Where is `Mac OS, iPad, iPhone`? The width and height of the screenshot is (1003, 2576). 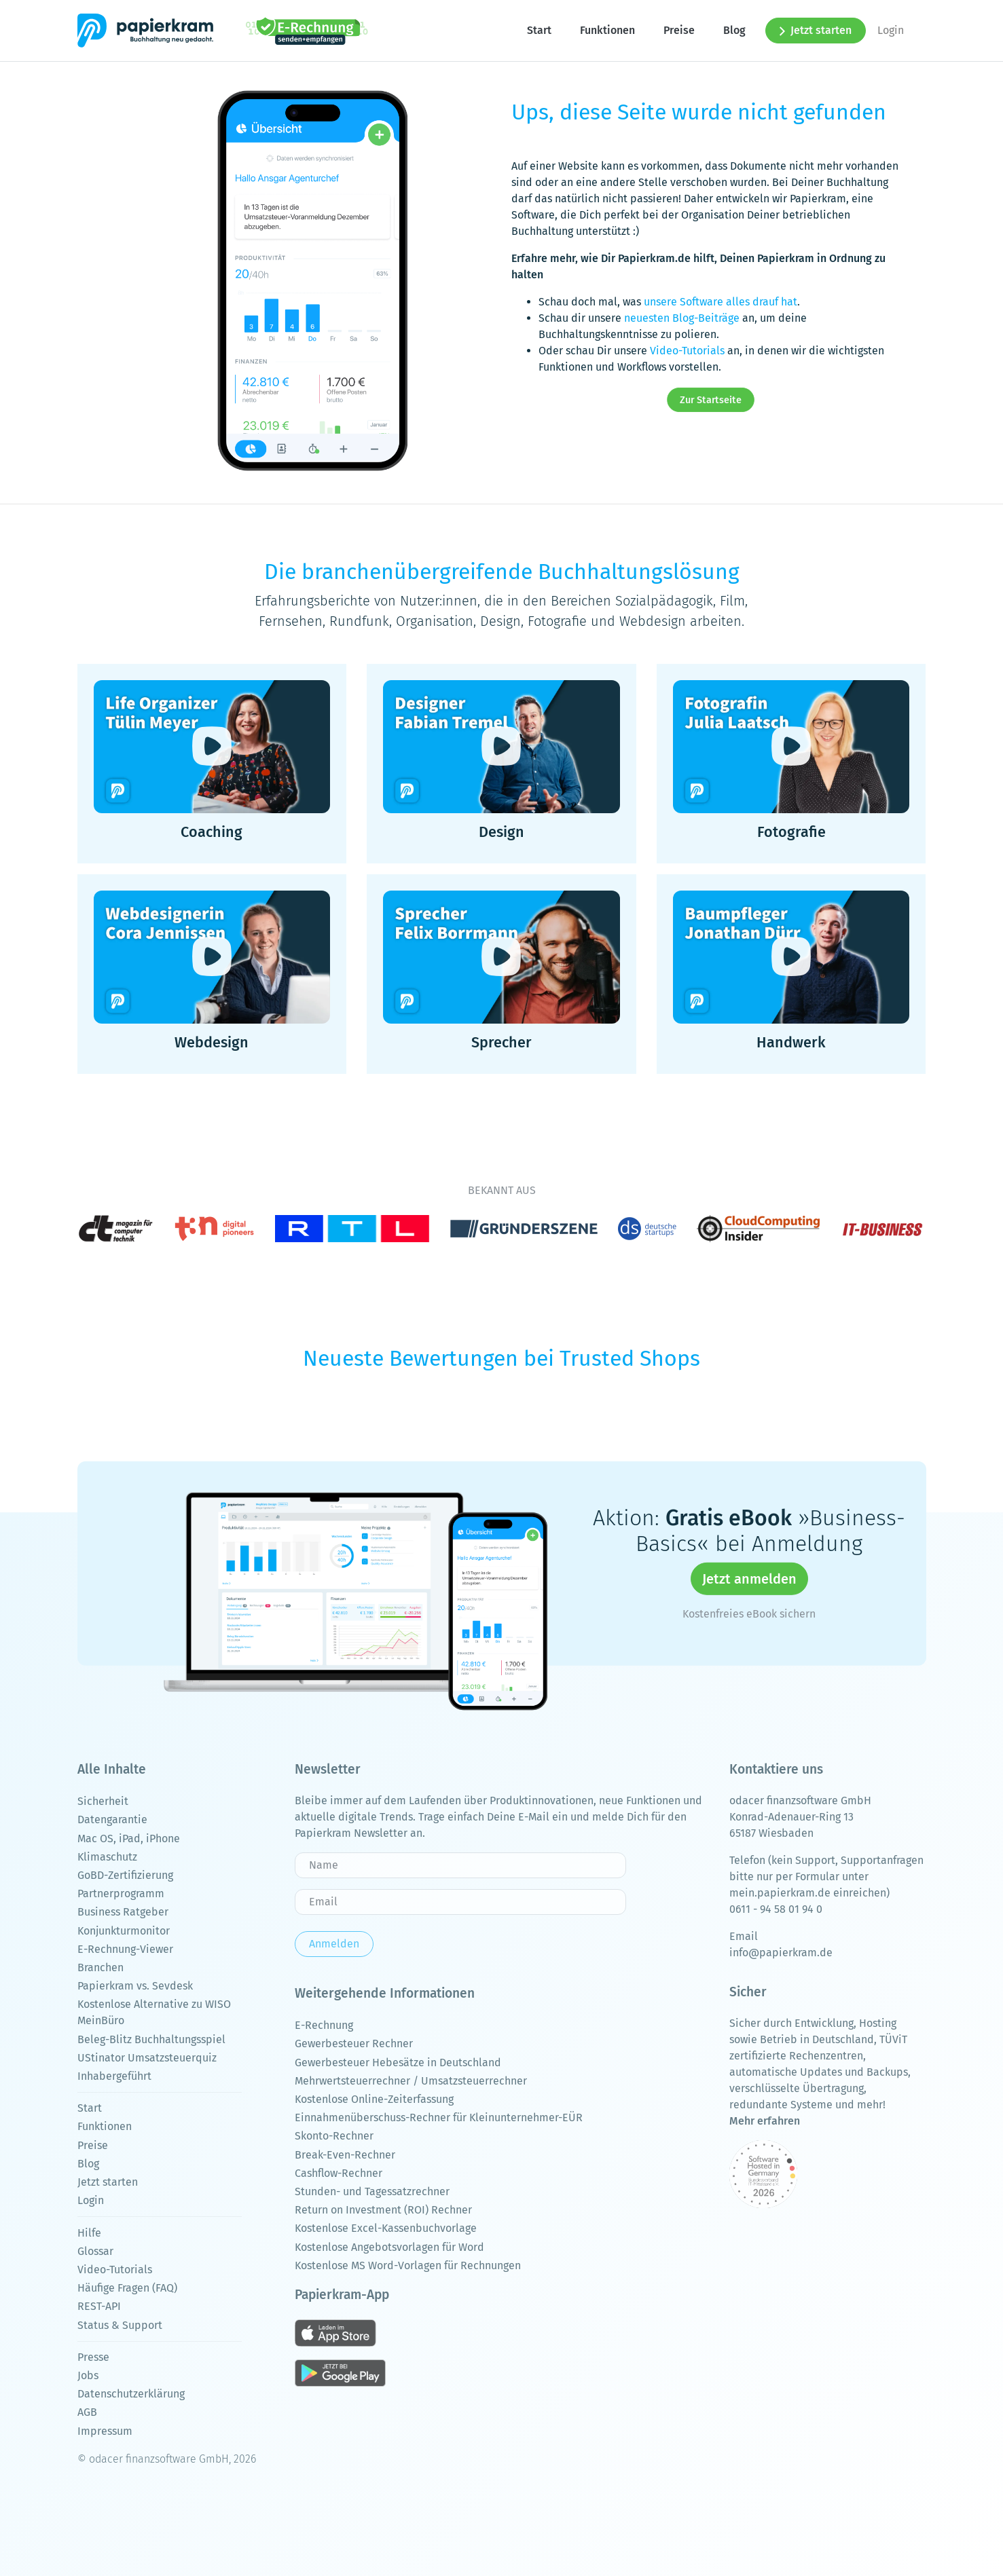
Mac OS, iPad, iPhone is located at coordinates (128, 1838).